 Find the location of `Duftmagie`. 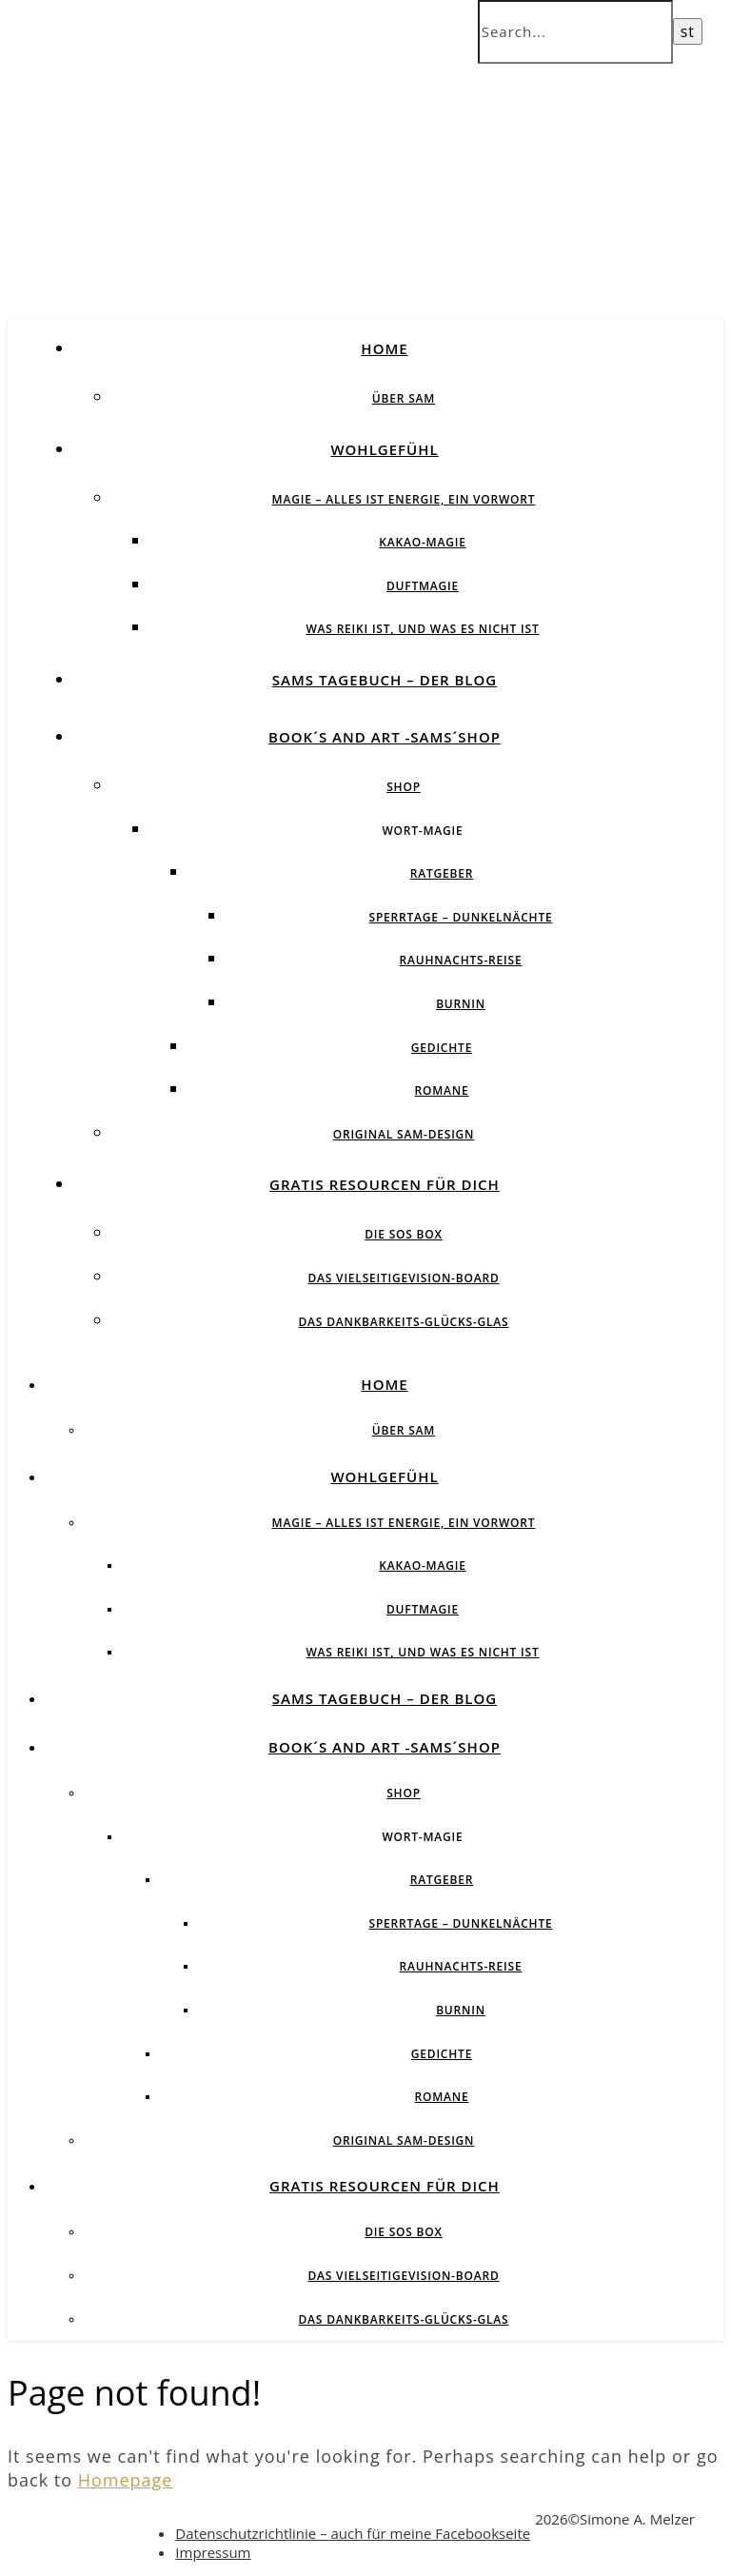

Duftmagie is located at coordinates (422, 586).